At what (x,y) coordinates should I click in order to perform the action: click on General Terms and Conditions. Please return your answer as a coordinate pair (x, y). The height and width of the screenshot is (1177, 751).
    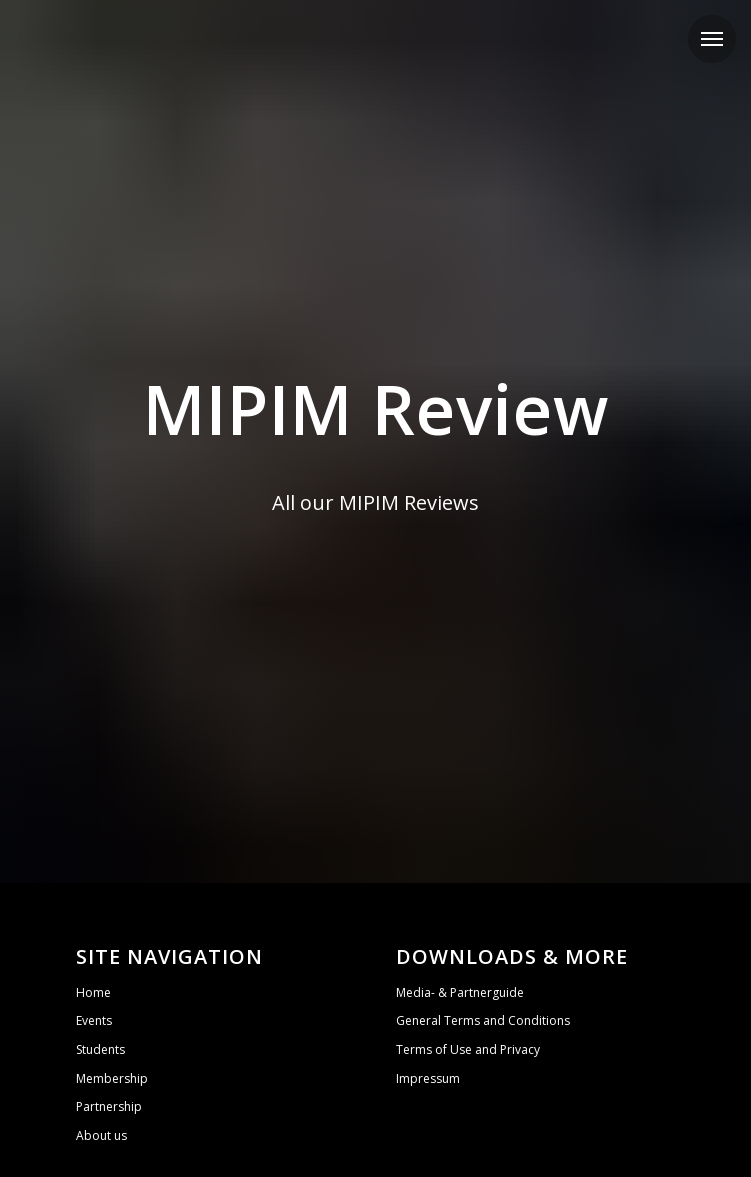
    Looking at the image, I should click on (483, 1020).